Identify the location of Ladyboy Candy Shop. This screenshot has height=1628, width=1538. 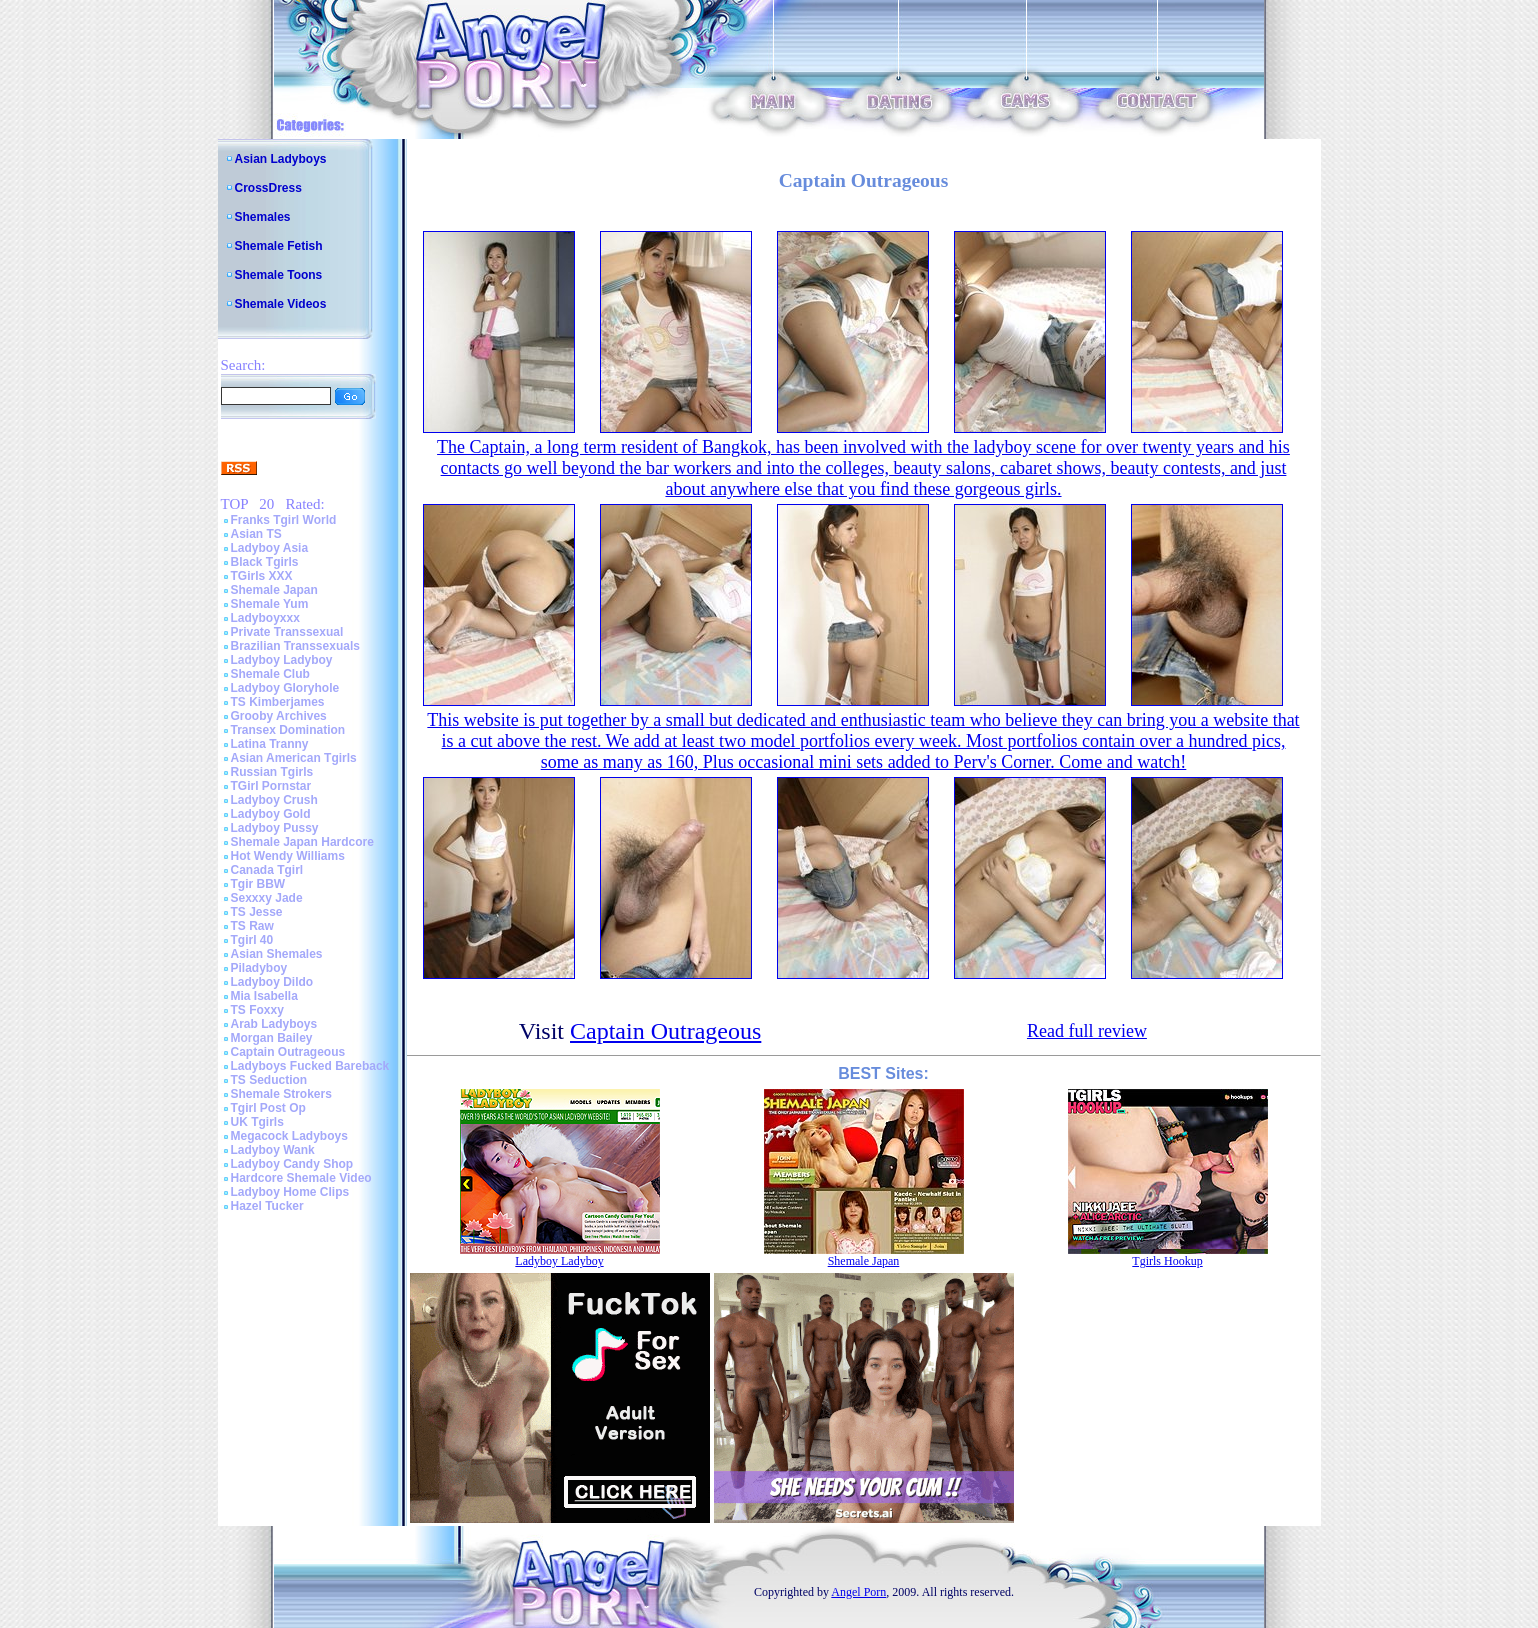
(292, 1164).